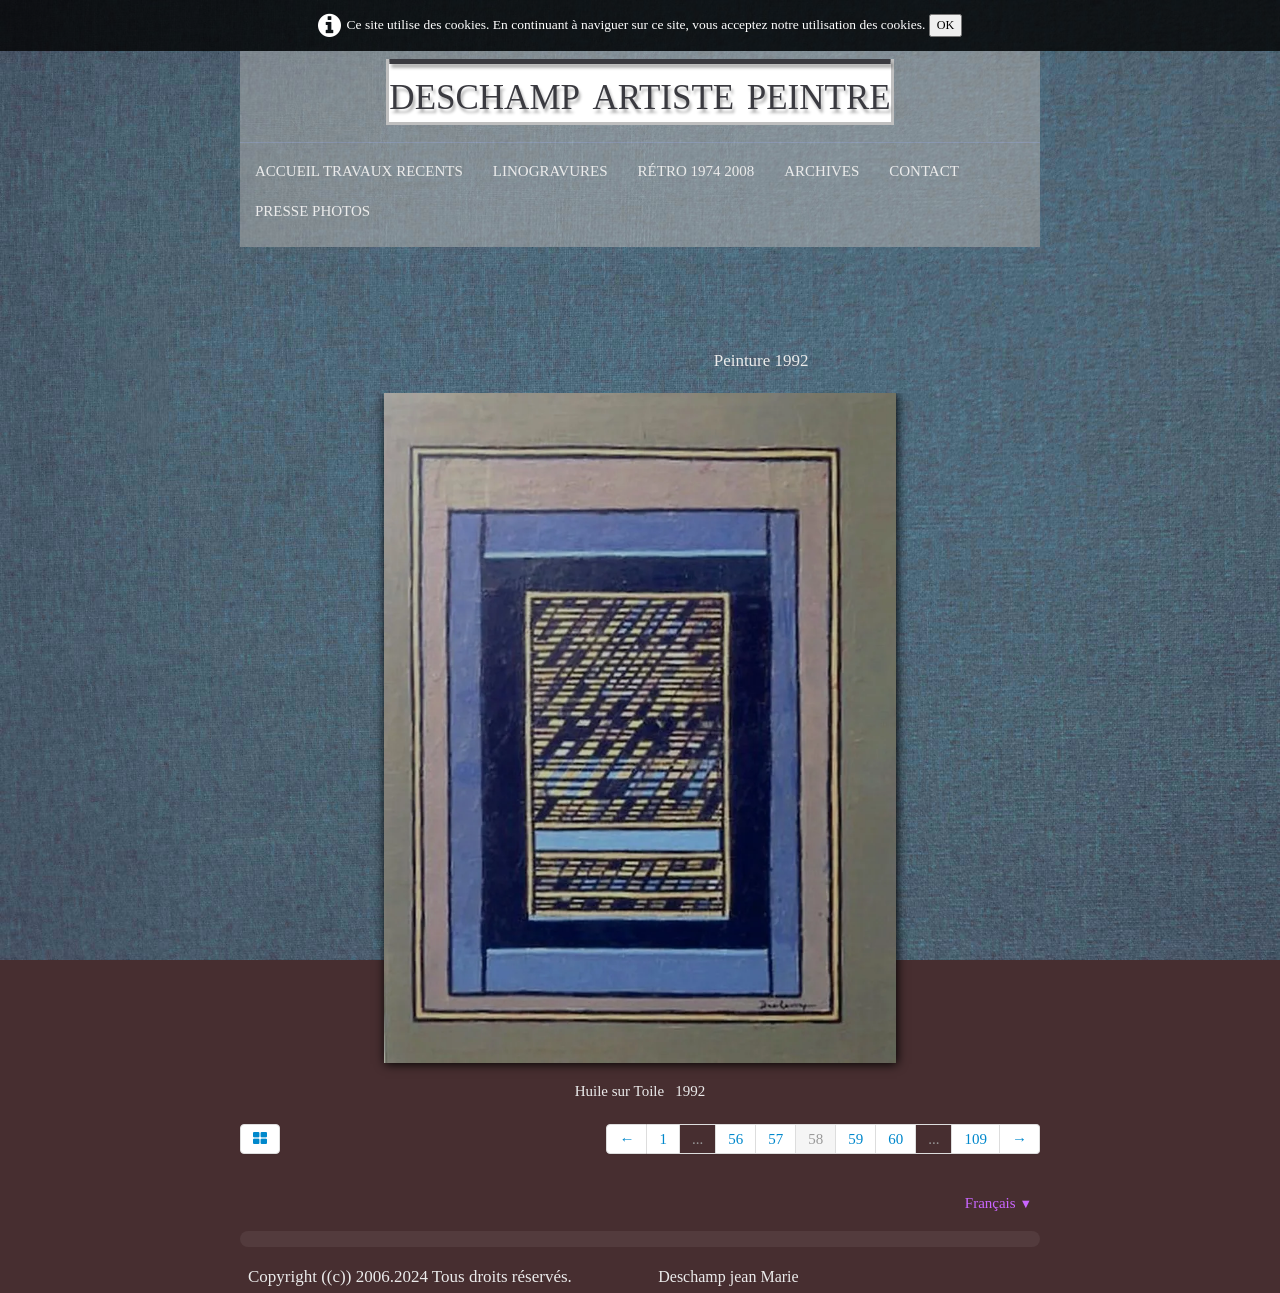 This screenshot has height=1293, width=1280. I want to click on 58, so click(815, 1139).